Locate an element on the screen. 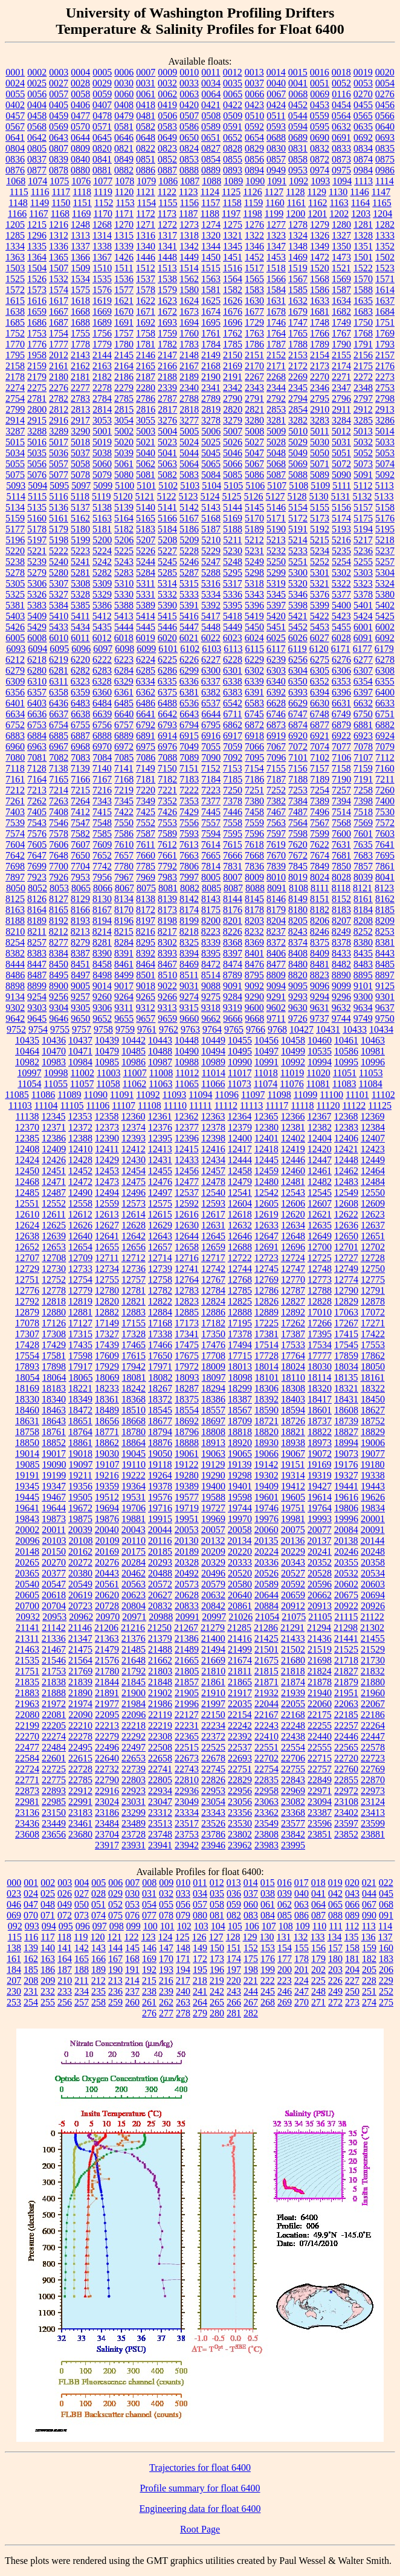 The width and height of the screenshot is (400, 2576). 20343 is located at coordinates (293, 1562).